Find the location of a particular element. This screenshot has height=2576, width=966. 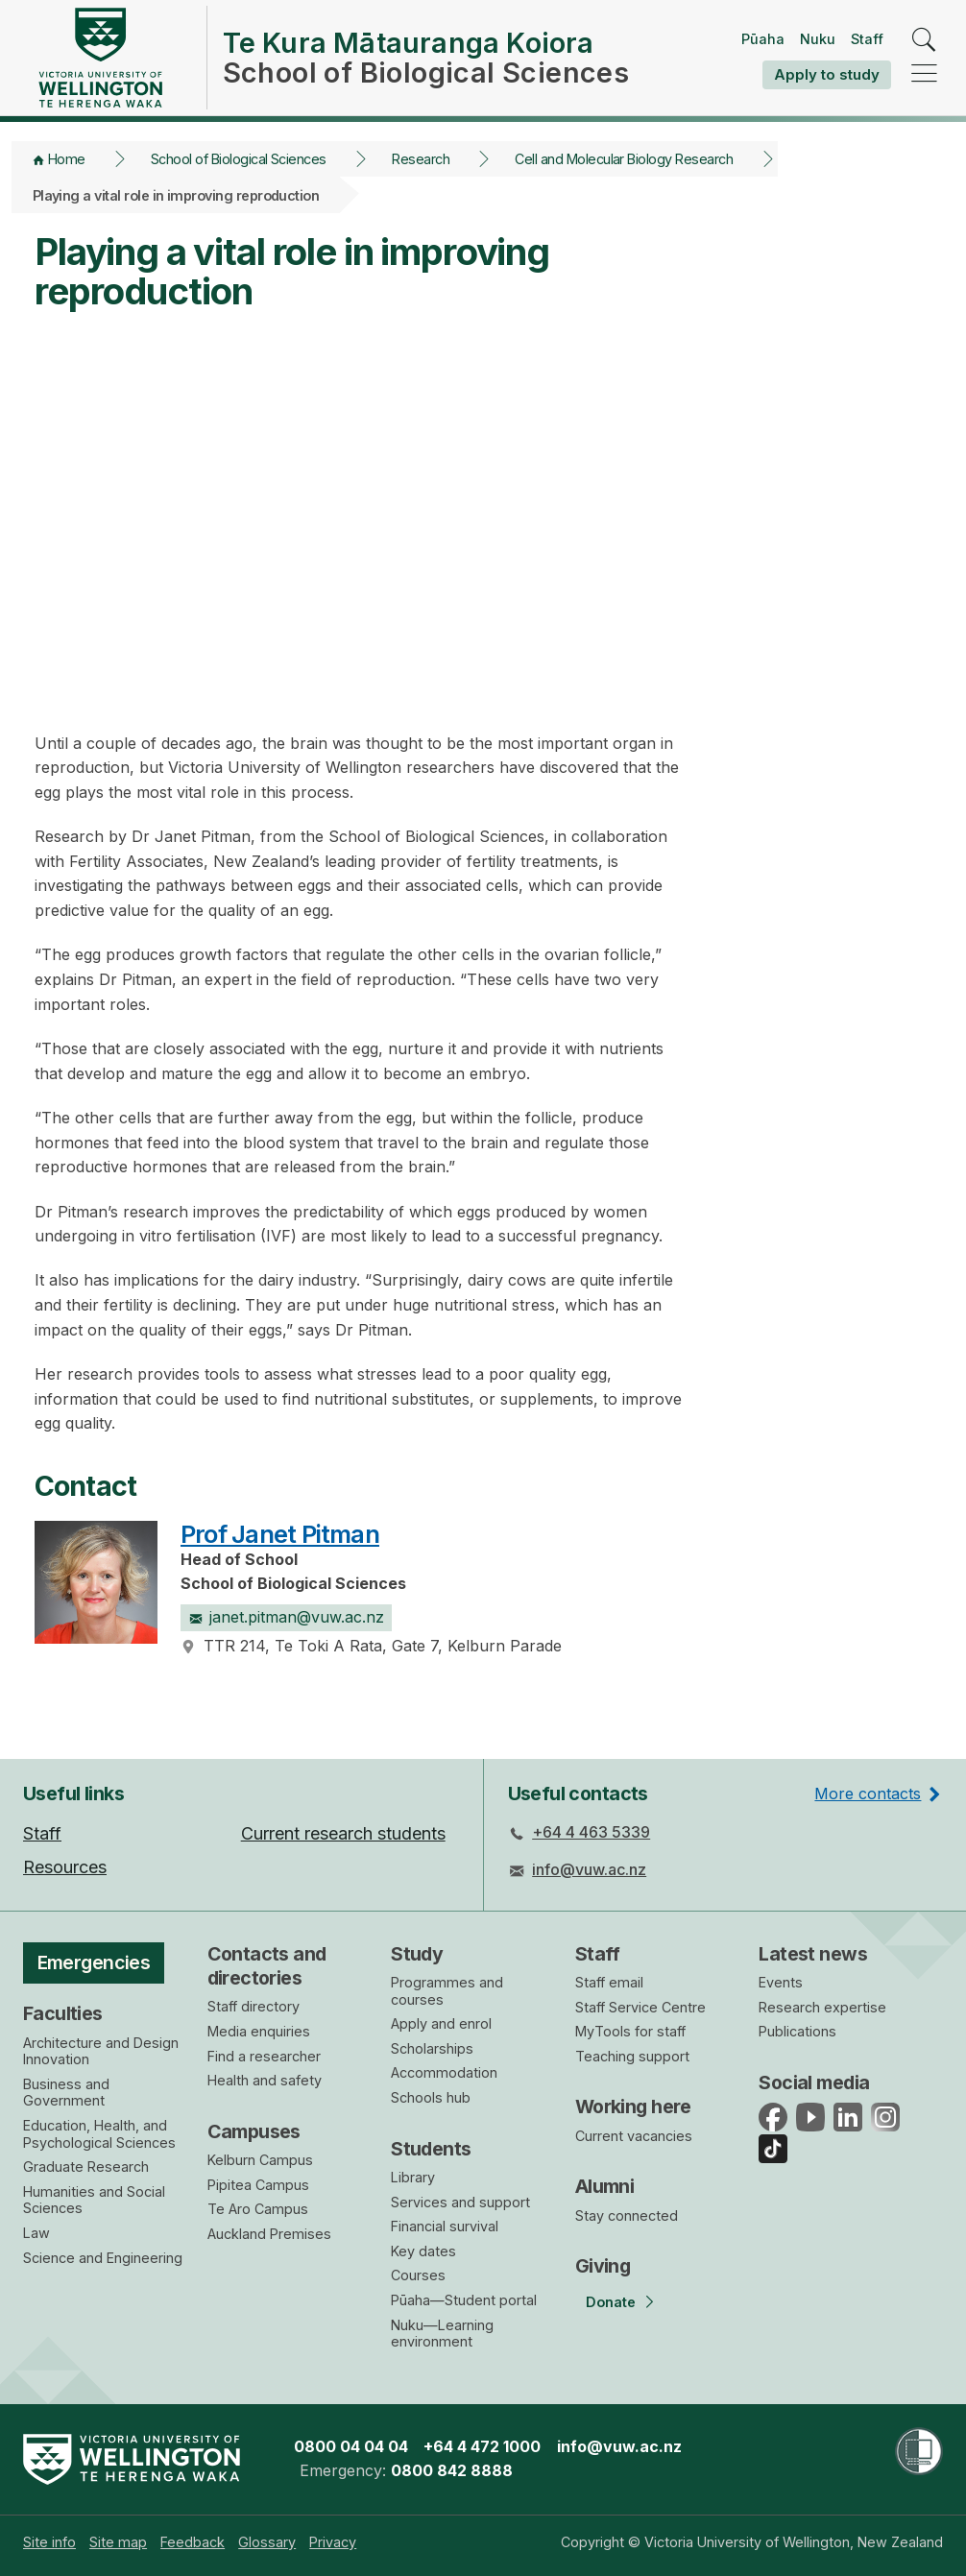

0800 04 04 04 is located at coordinates (351, 2446).